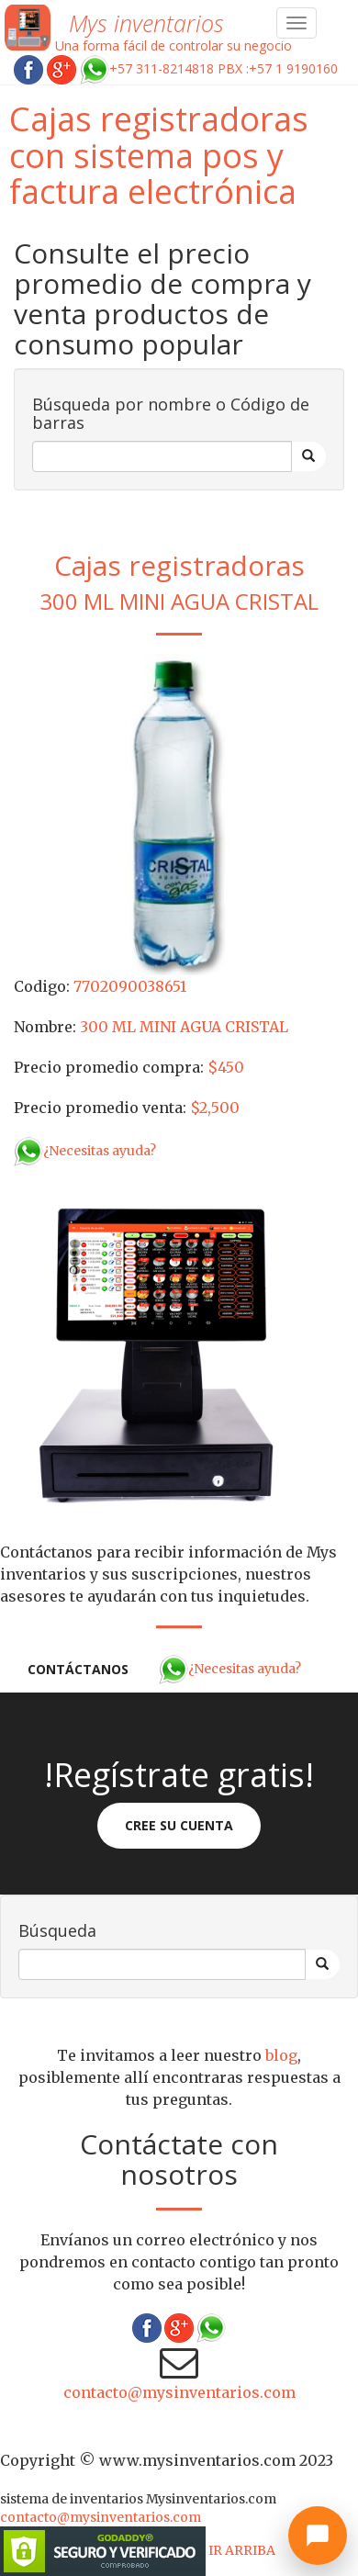  Describe the element at coordinates (209, 68) in the screenshot. I see `+57 311-8214818 PBX :+57 1 9190160` at that location.